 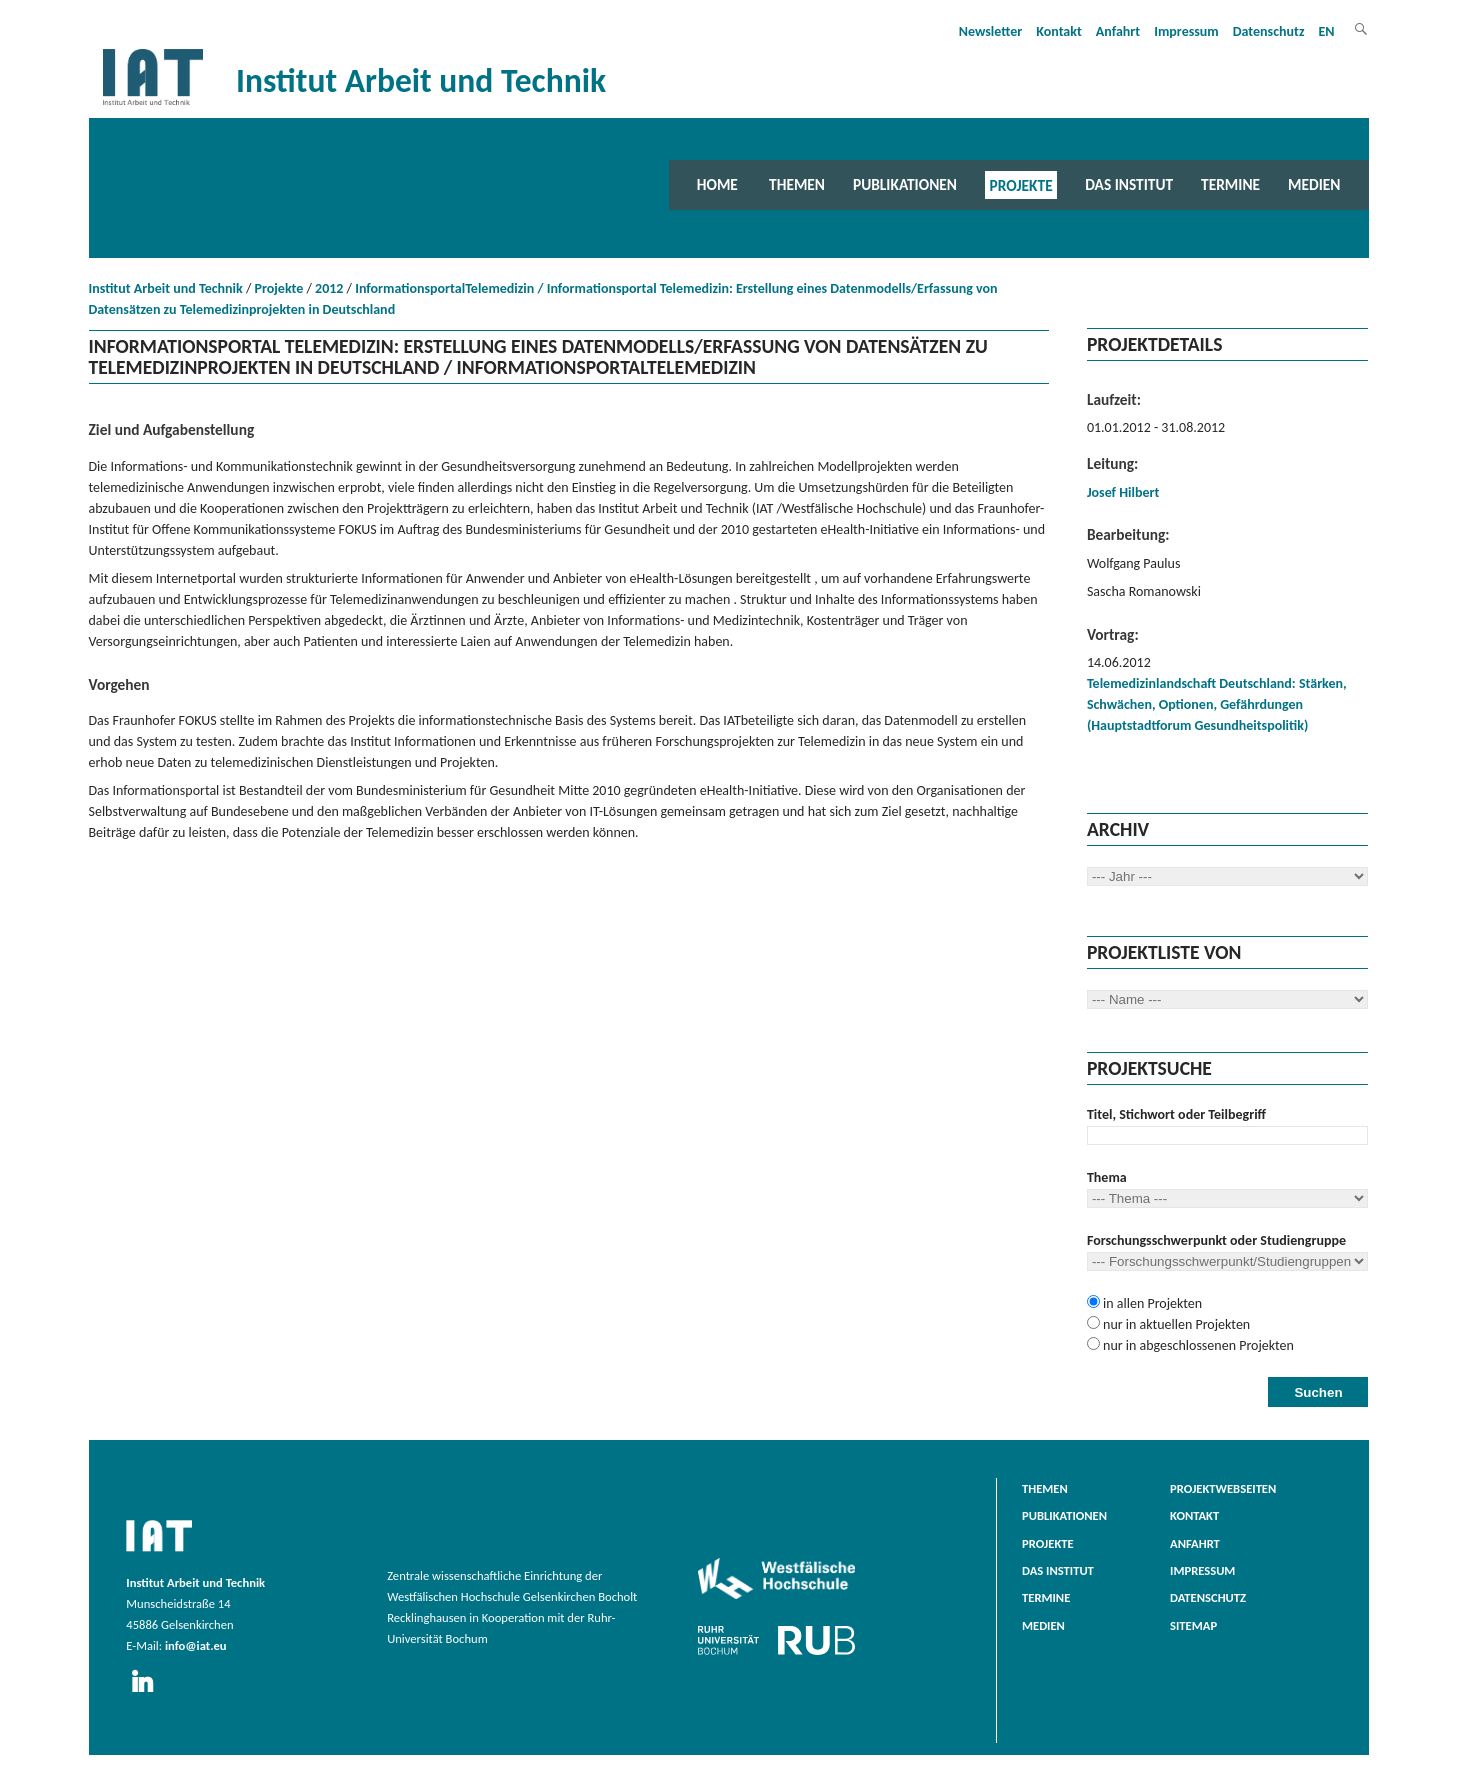 What do you see at coordinates (329, 288) in the screenshot?
I see `2012` at bounding box center [329, 288].